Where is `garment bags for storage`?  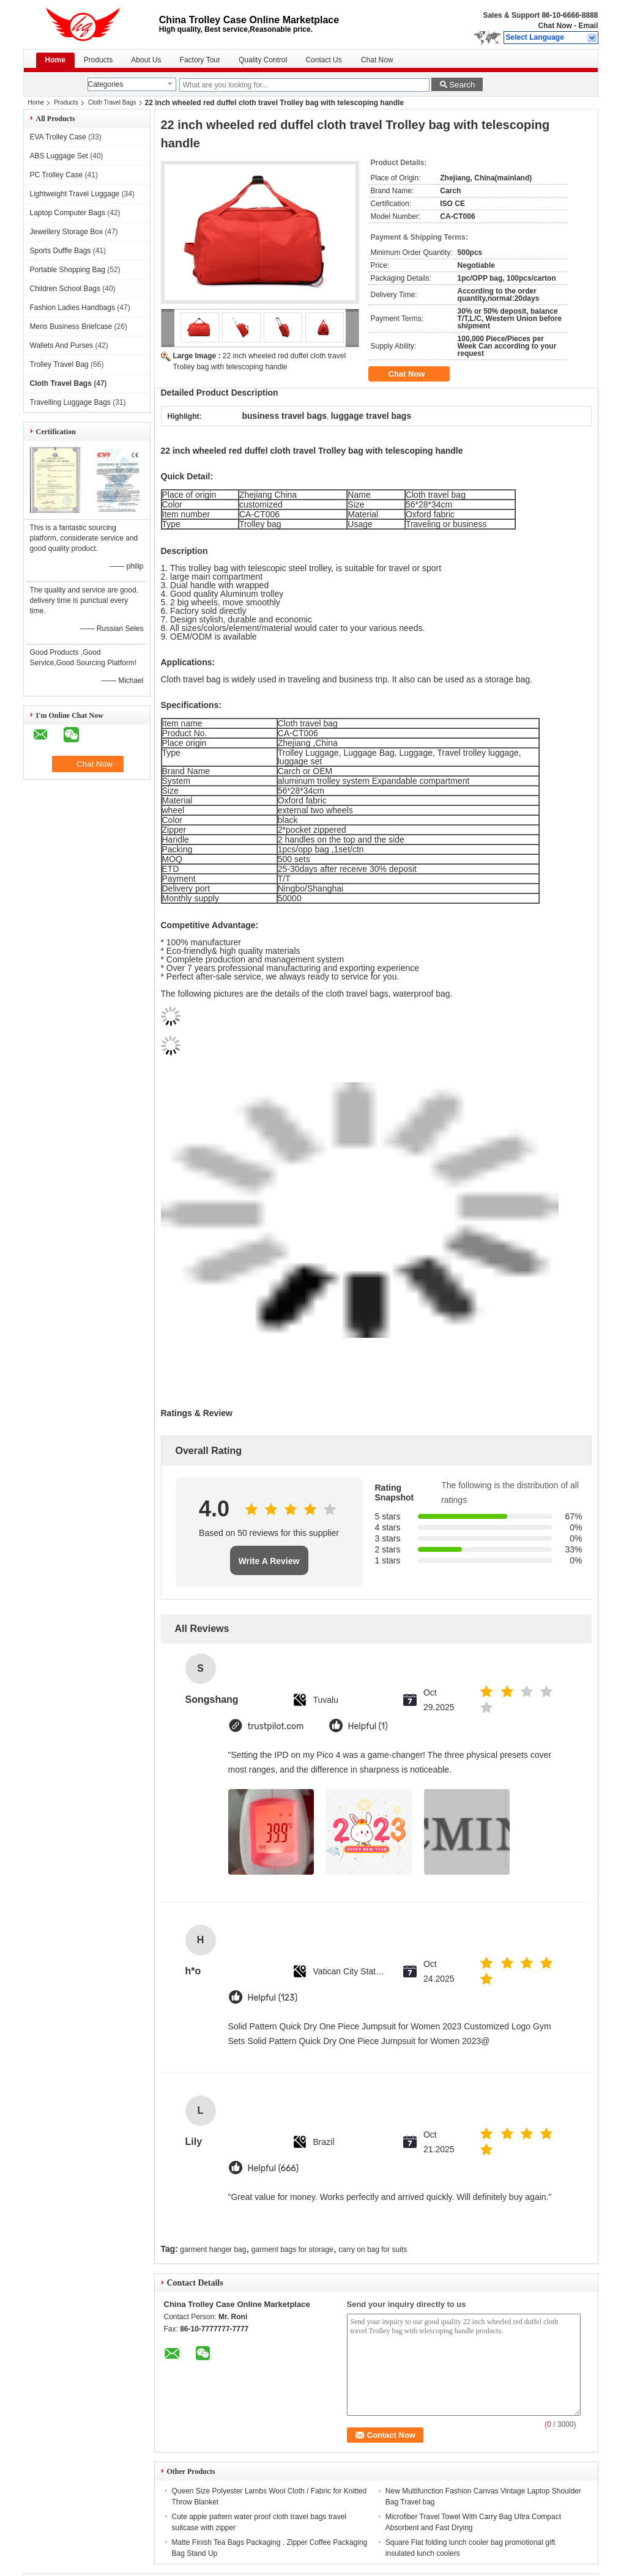
garment bags for storage is located at coordinates (292, 2249).